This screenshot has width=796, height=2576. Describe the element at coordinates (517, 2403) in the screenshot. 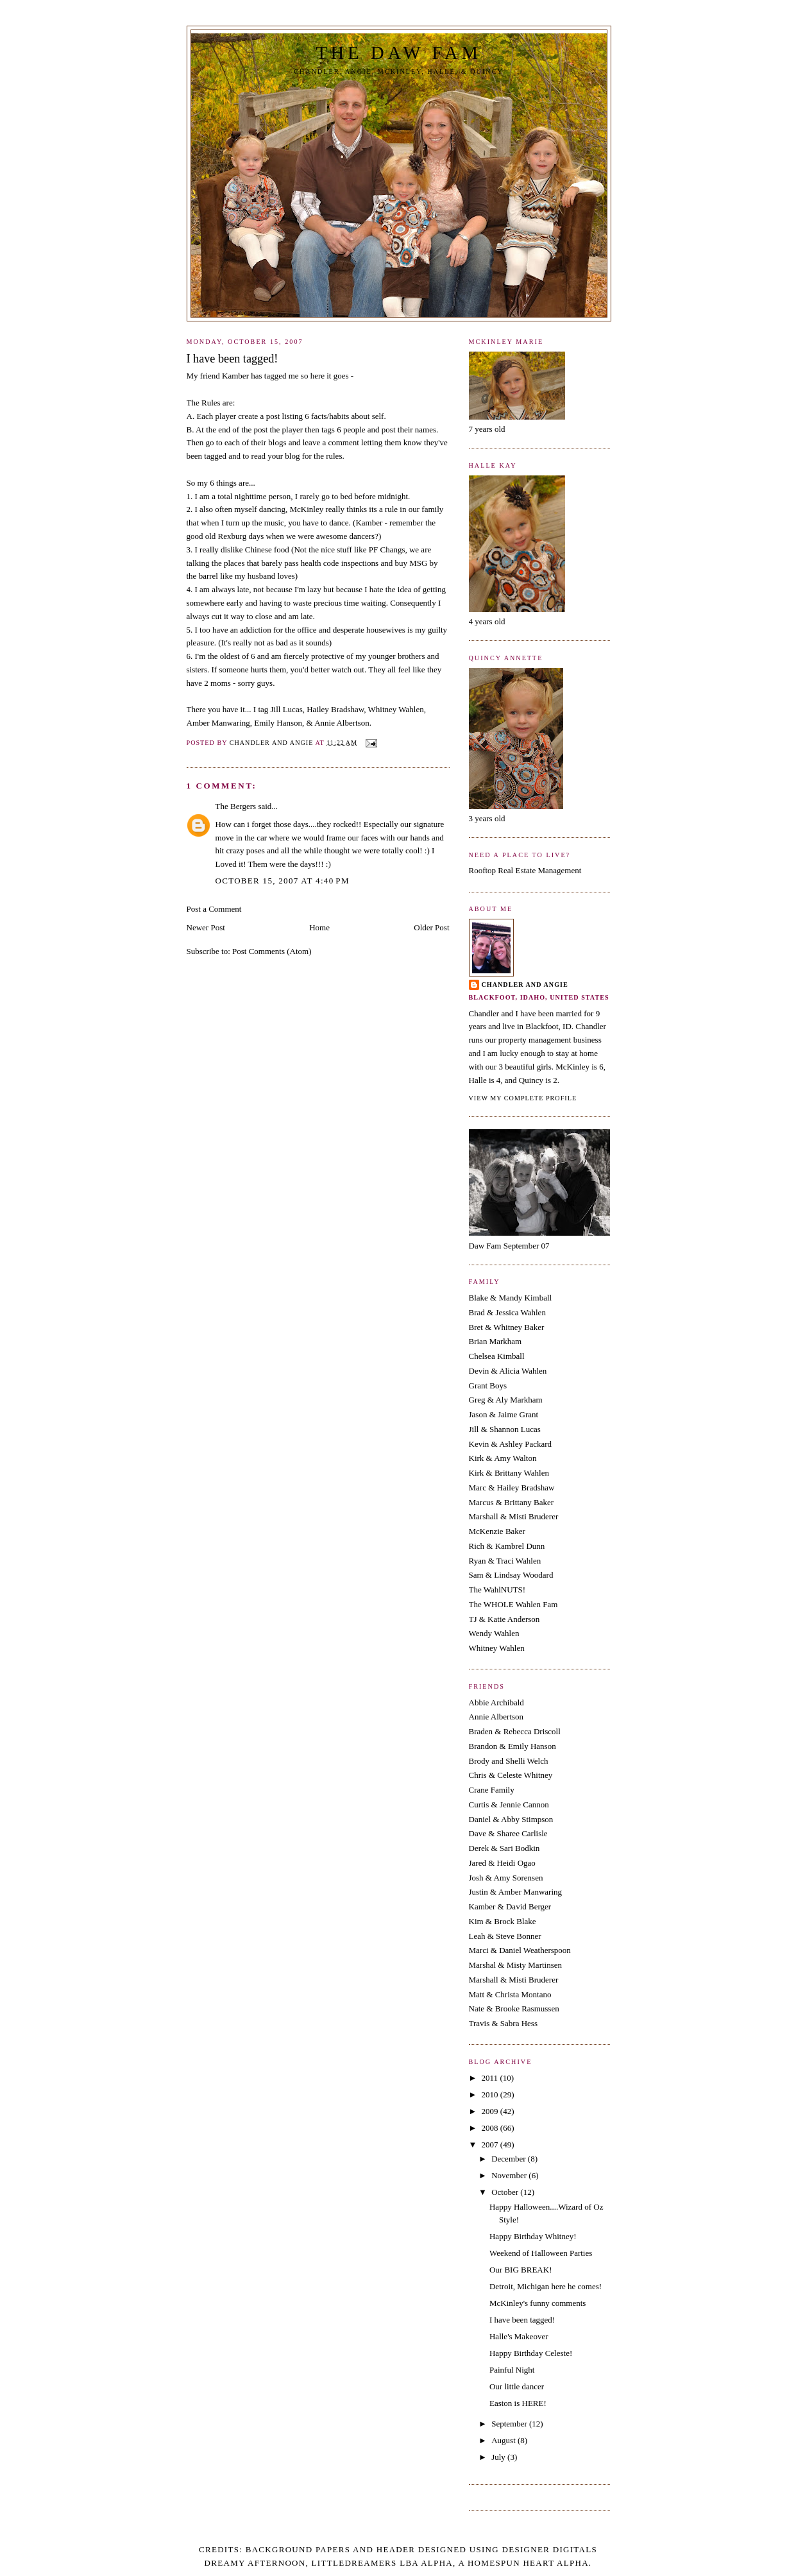

I see `Easton is HERE!` at that location.